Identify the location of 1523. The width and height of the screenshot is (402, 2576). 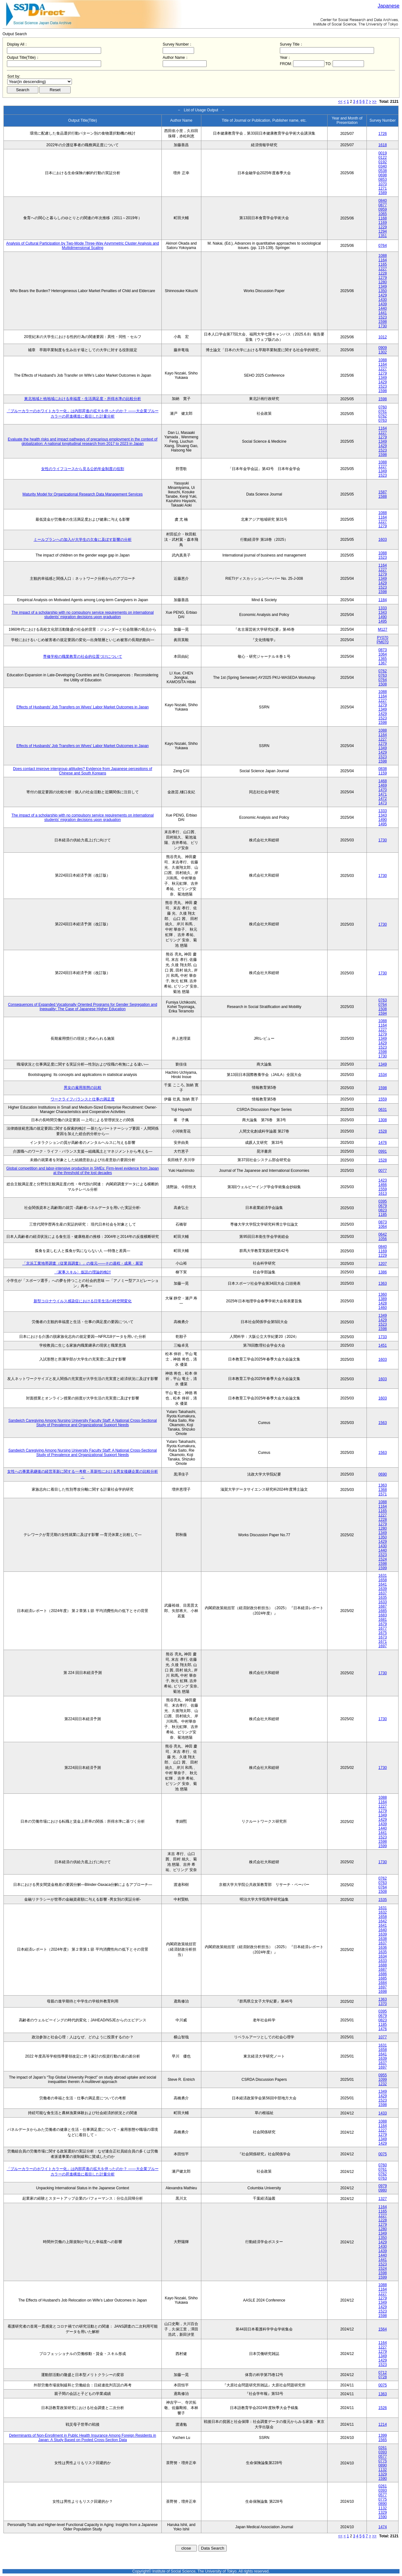
(382, 317).